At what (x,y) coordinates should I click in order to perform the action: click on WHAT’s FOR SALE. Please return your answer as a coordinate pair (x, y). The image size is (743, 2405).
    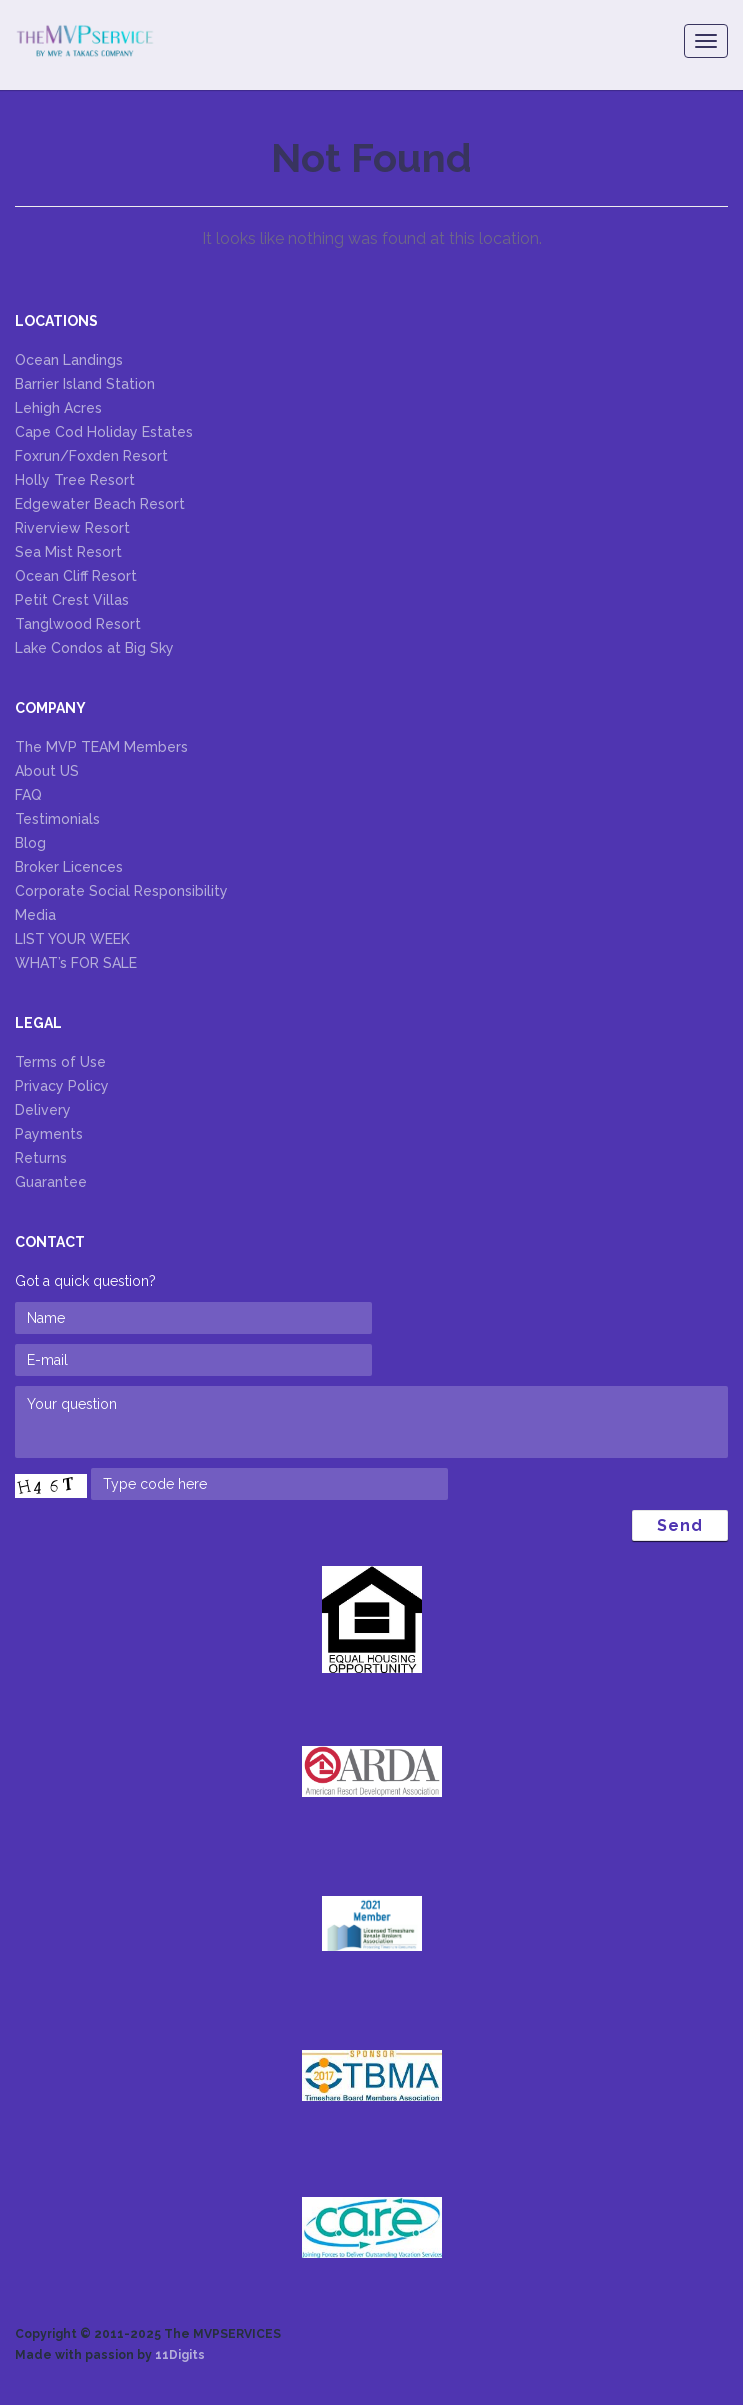
    Looking at the image, I should click on (76, 963).